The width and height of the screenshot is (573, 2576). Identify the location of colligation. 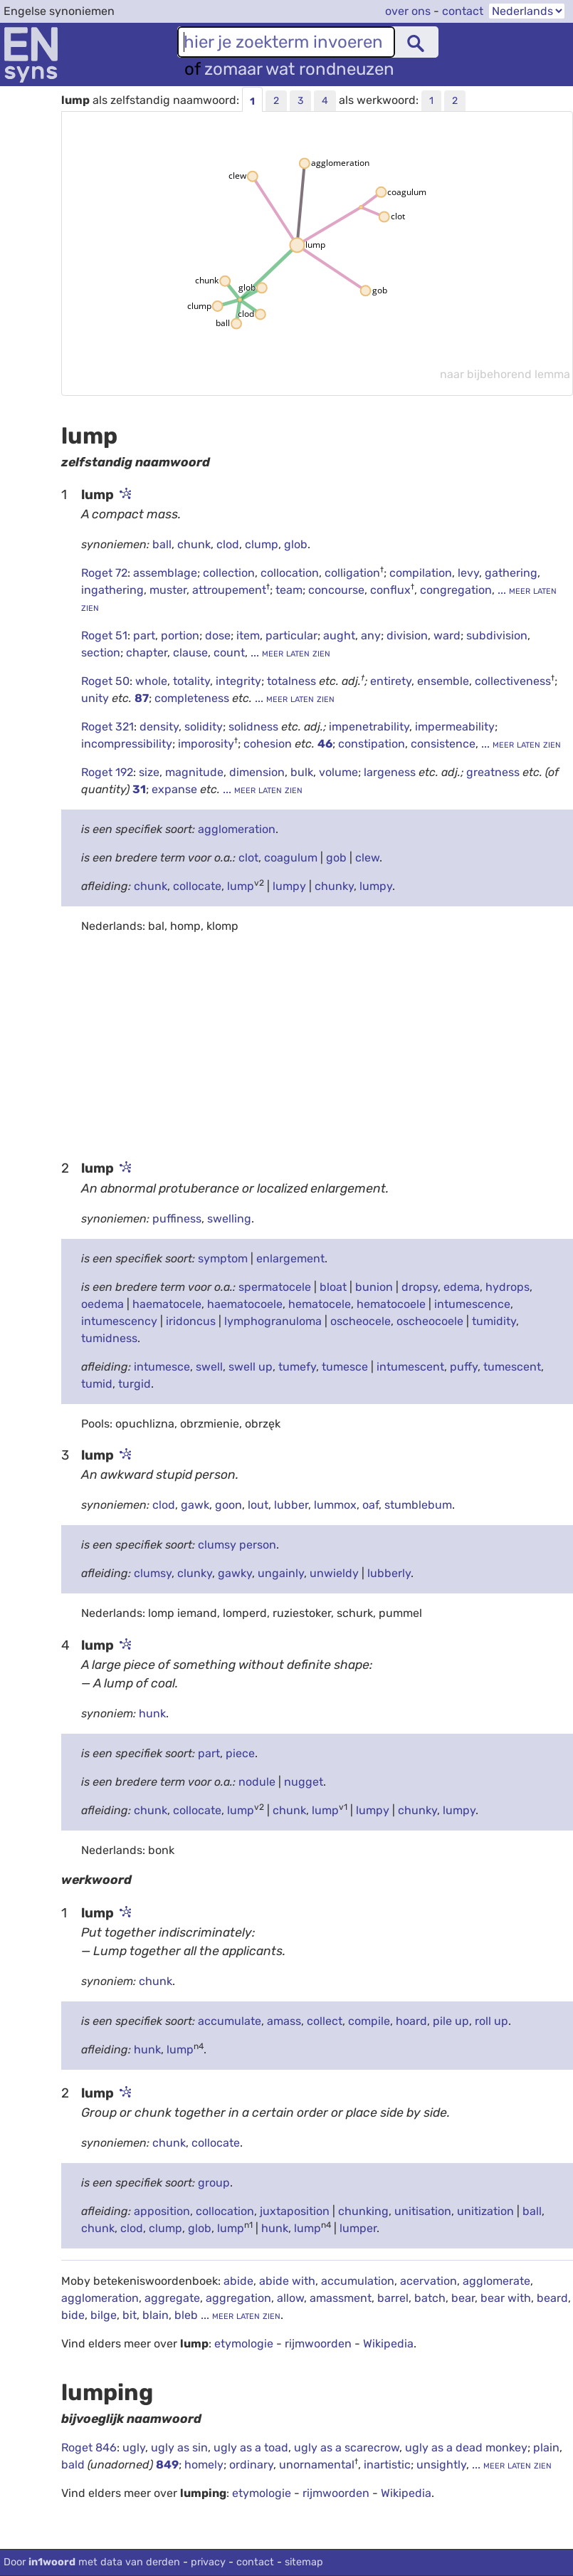
(352, 573).